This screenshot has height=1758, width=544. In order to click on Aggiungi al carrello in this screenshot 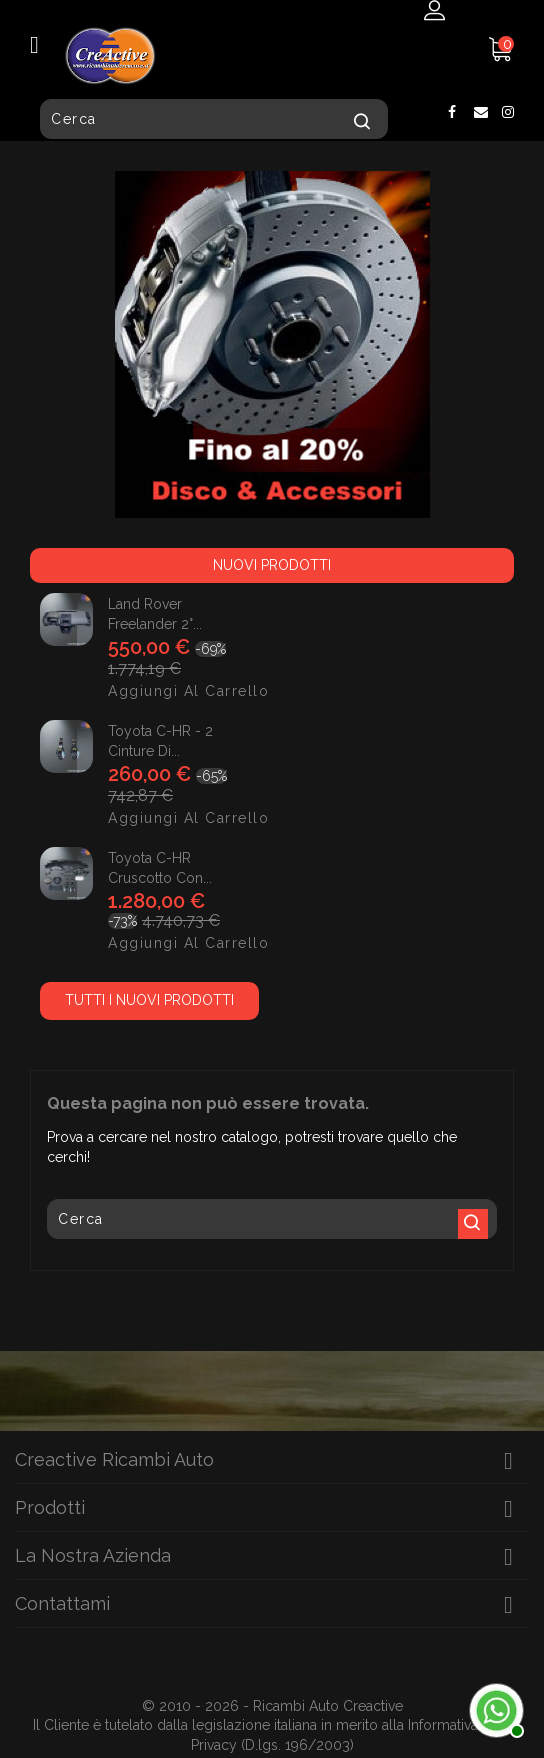, I will do `click(126, 691)`.